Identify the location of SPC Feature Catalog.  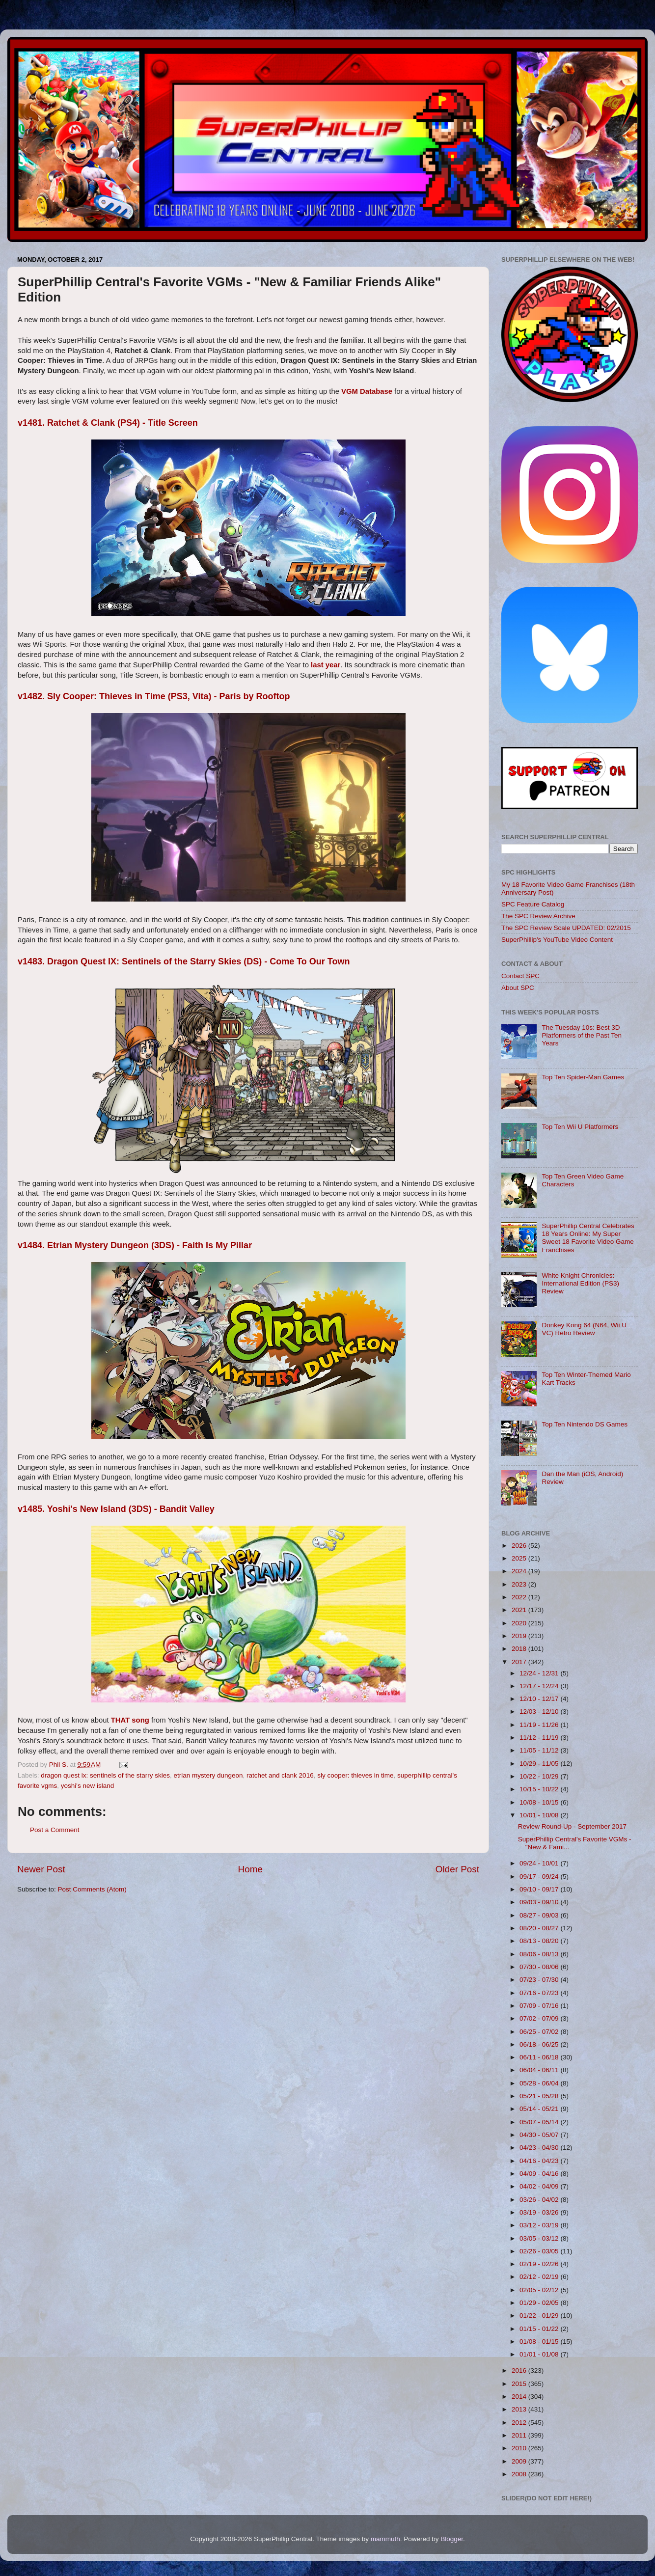
(532, 904).